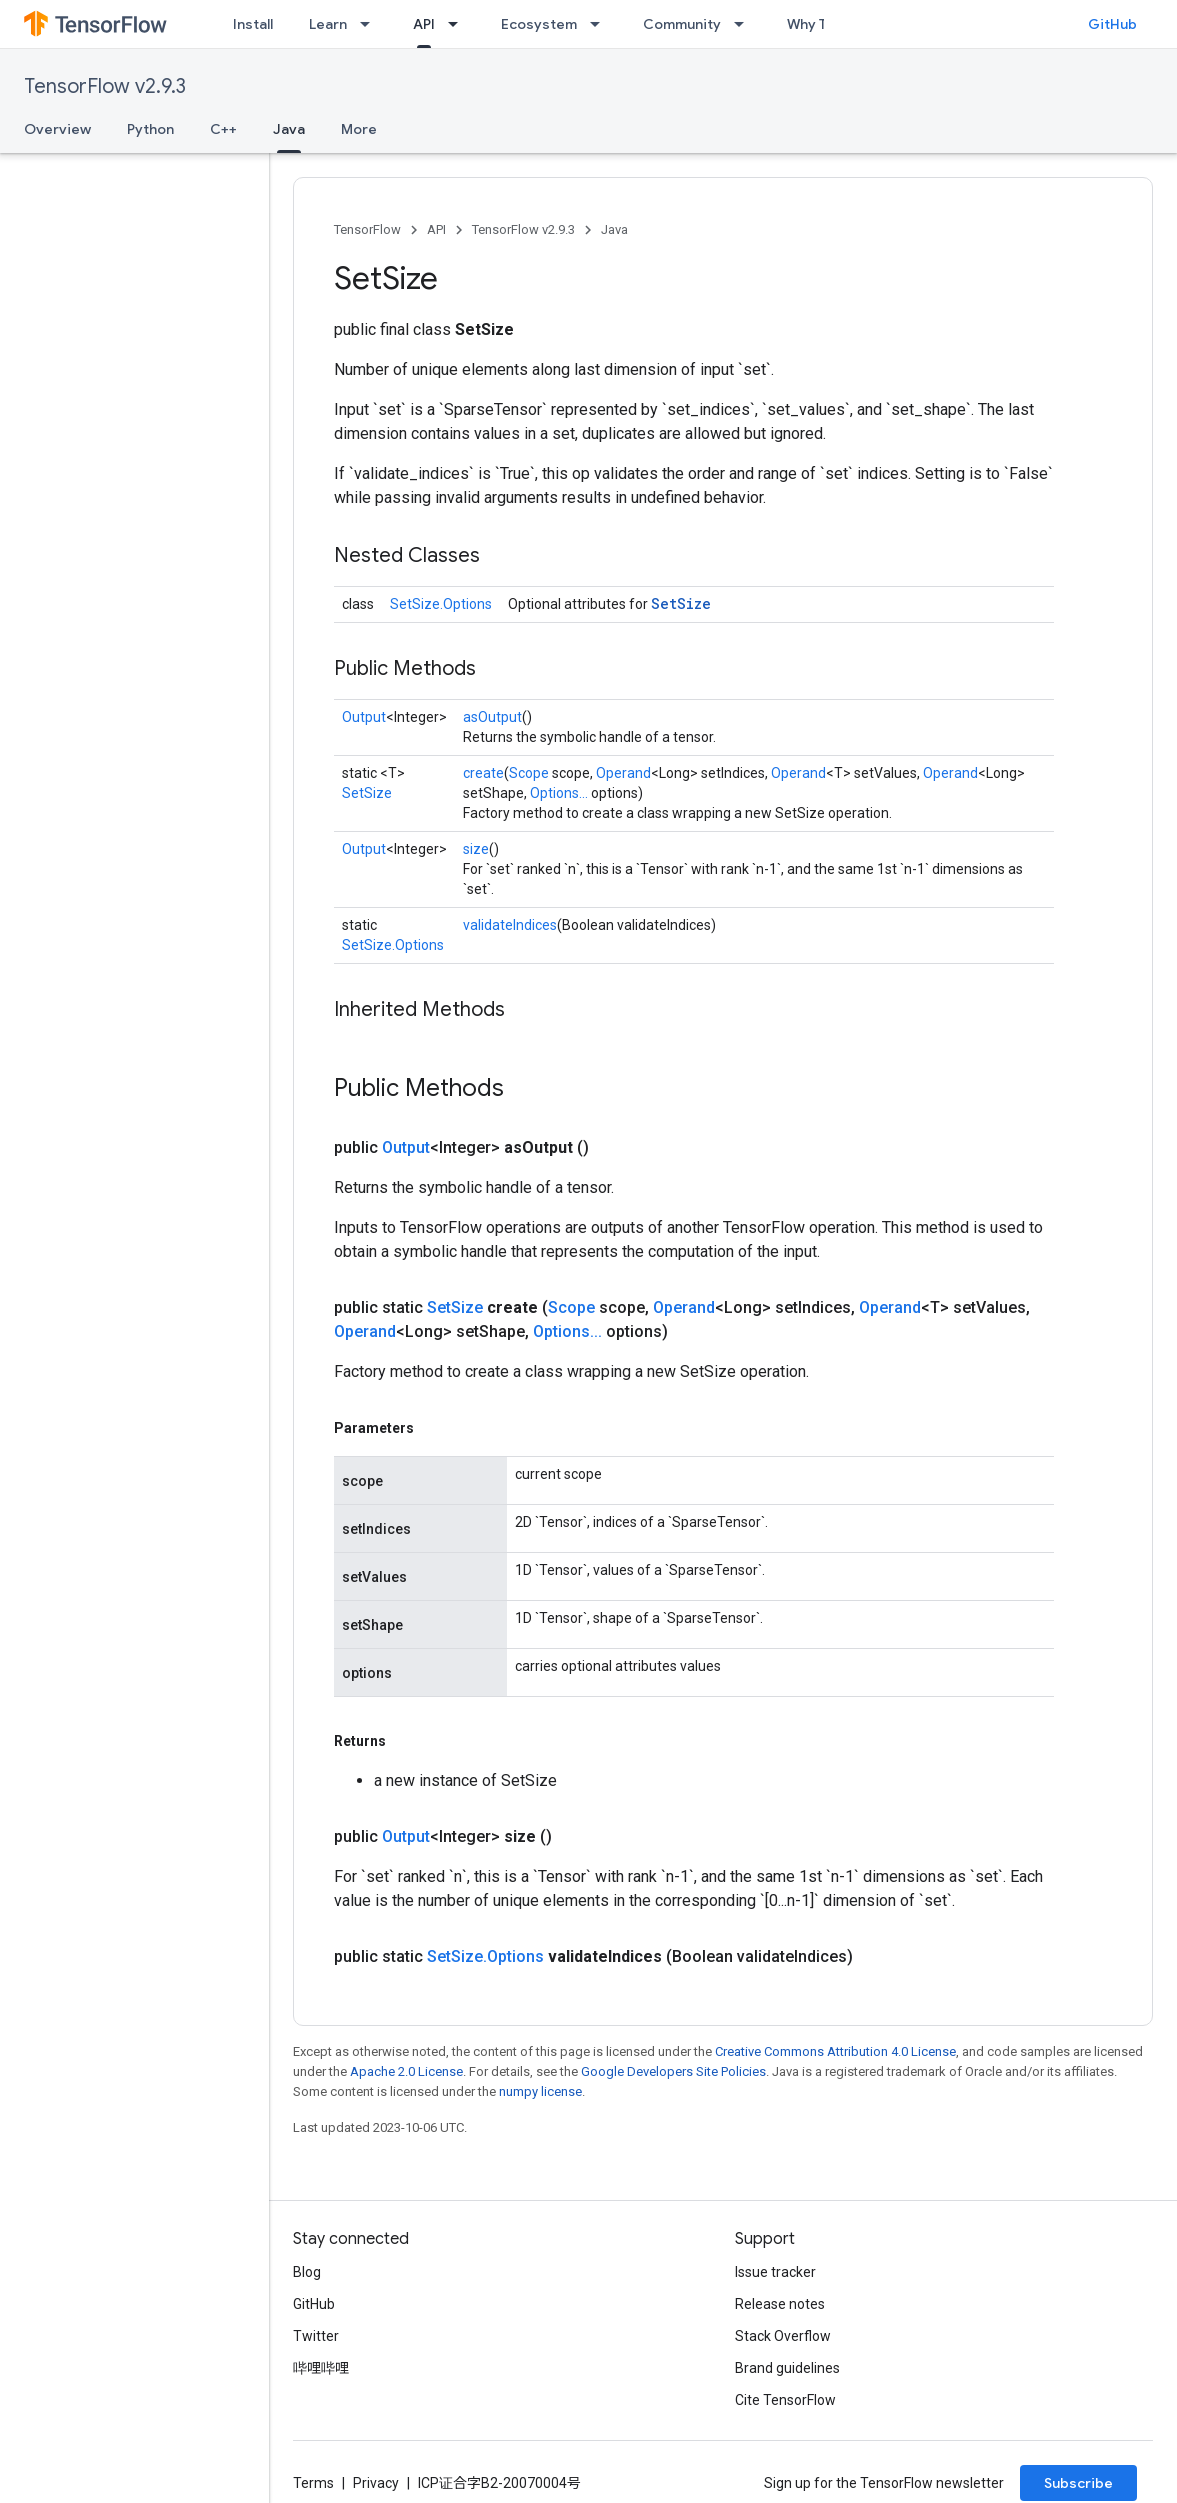 Image resolution: width=1177 pixels, height=2503 pixels. I want to click on C++, so click(223, 129).